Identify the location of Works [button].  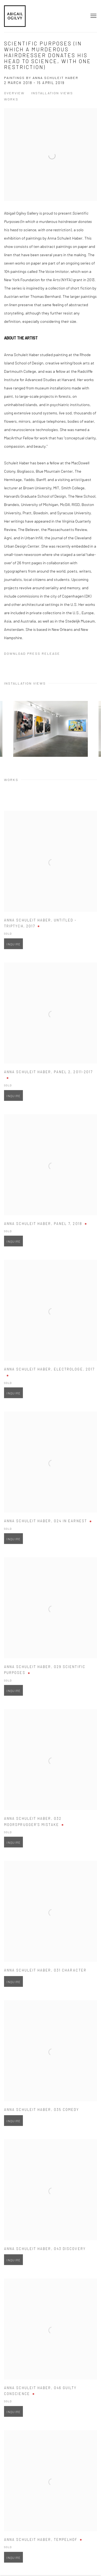
(11, 99).